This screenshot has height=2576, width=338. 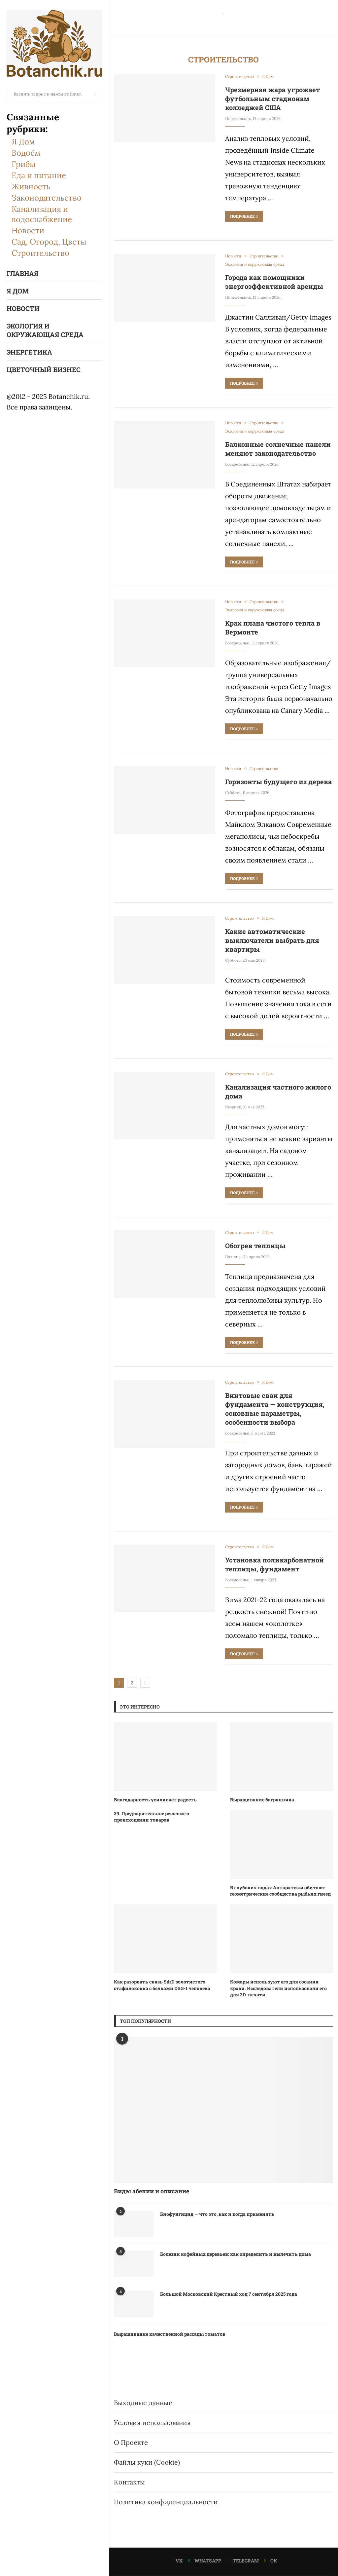 I want to click on Балконные солнечные панели меняют законодательство, so click(x=278, y=448).